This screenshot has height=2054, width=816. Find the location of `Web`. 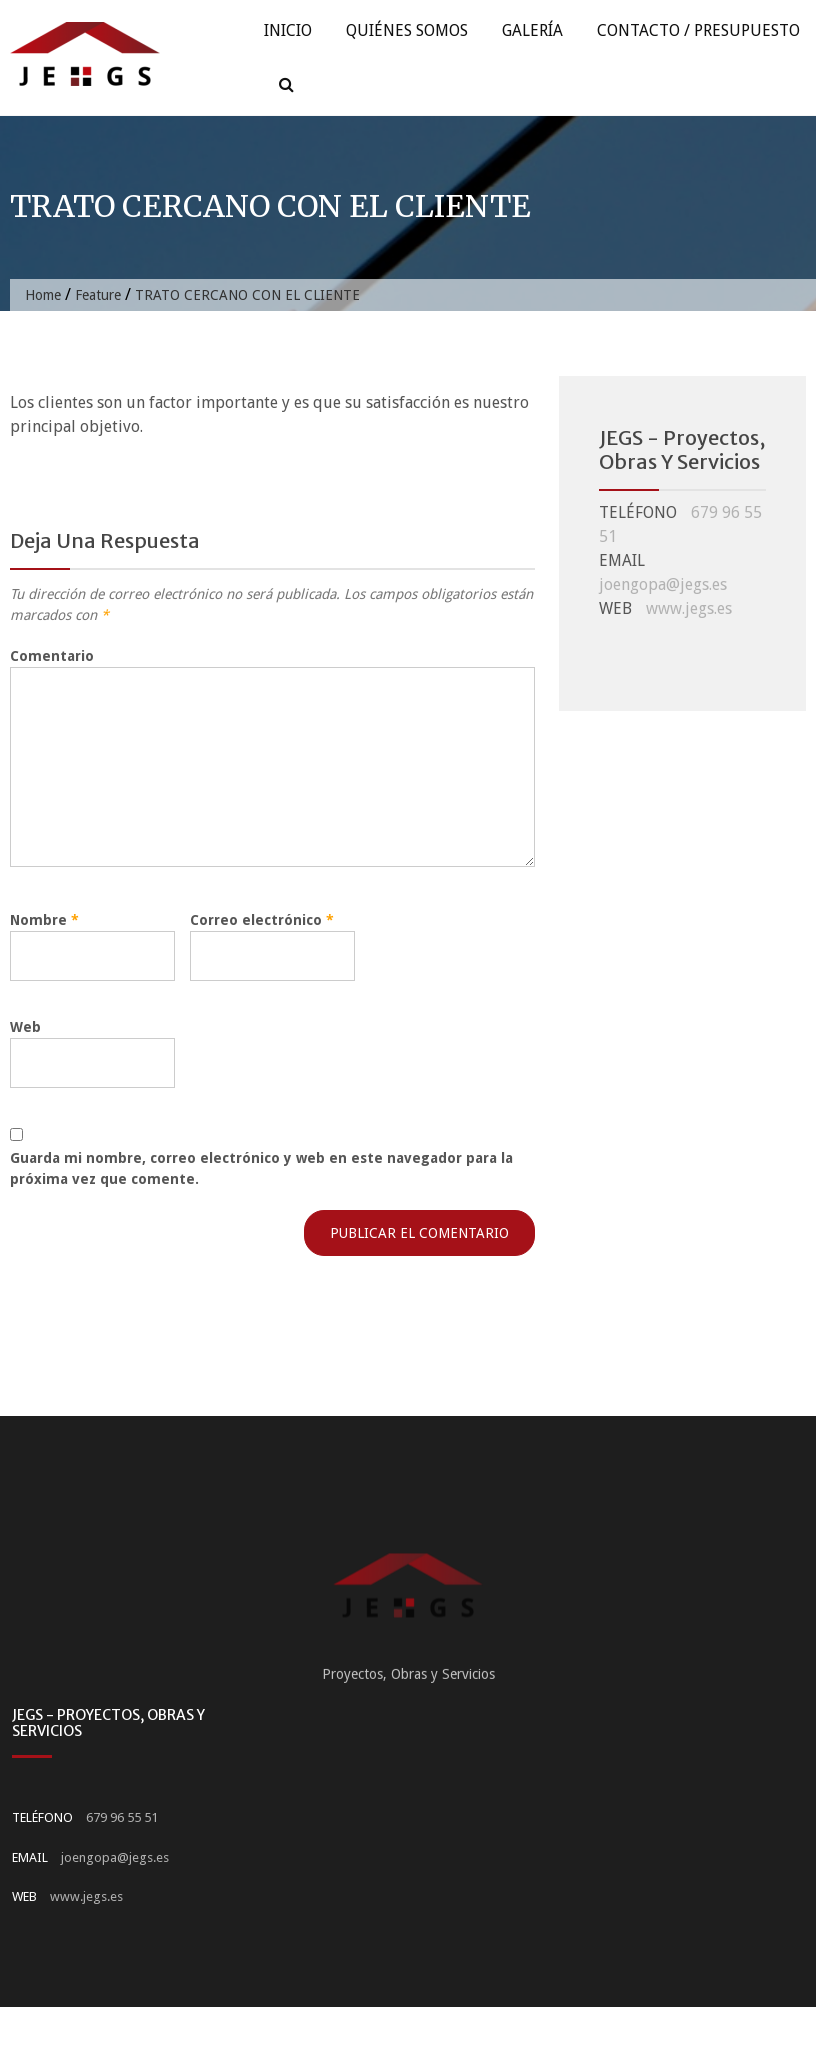

Web is located at coordinates (25, 1027).